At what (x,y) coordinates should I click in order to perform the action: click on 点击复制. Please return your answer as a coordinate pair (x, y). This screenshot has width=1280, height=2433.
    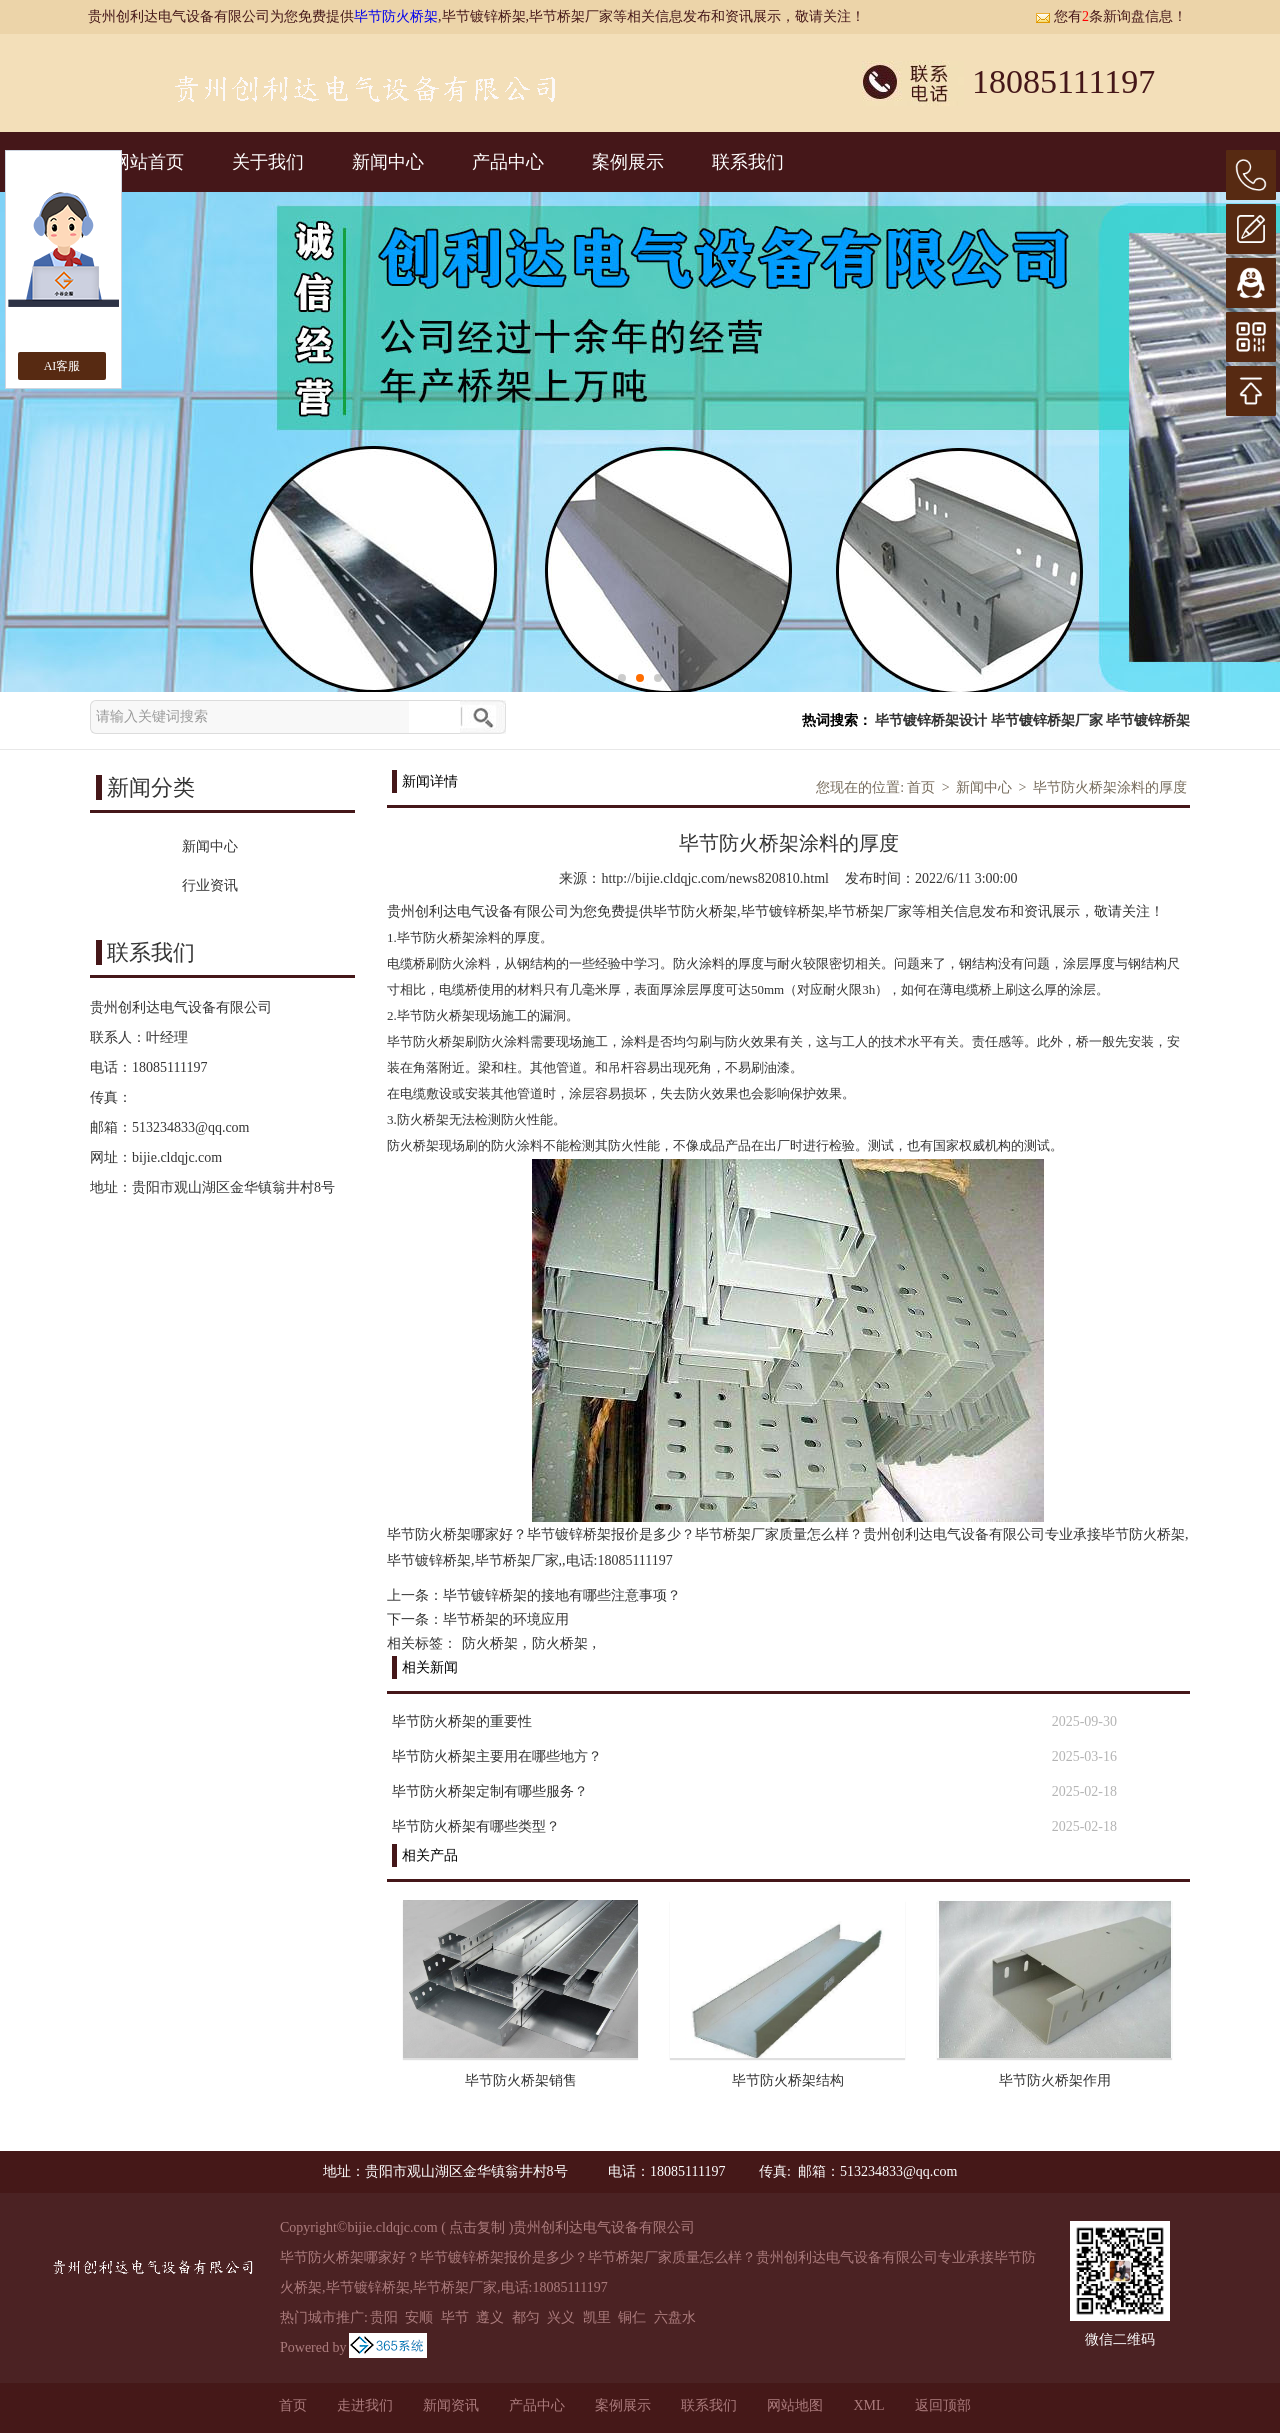
    Looking at the image, I should click on (477, 2227).